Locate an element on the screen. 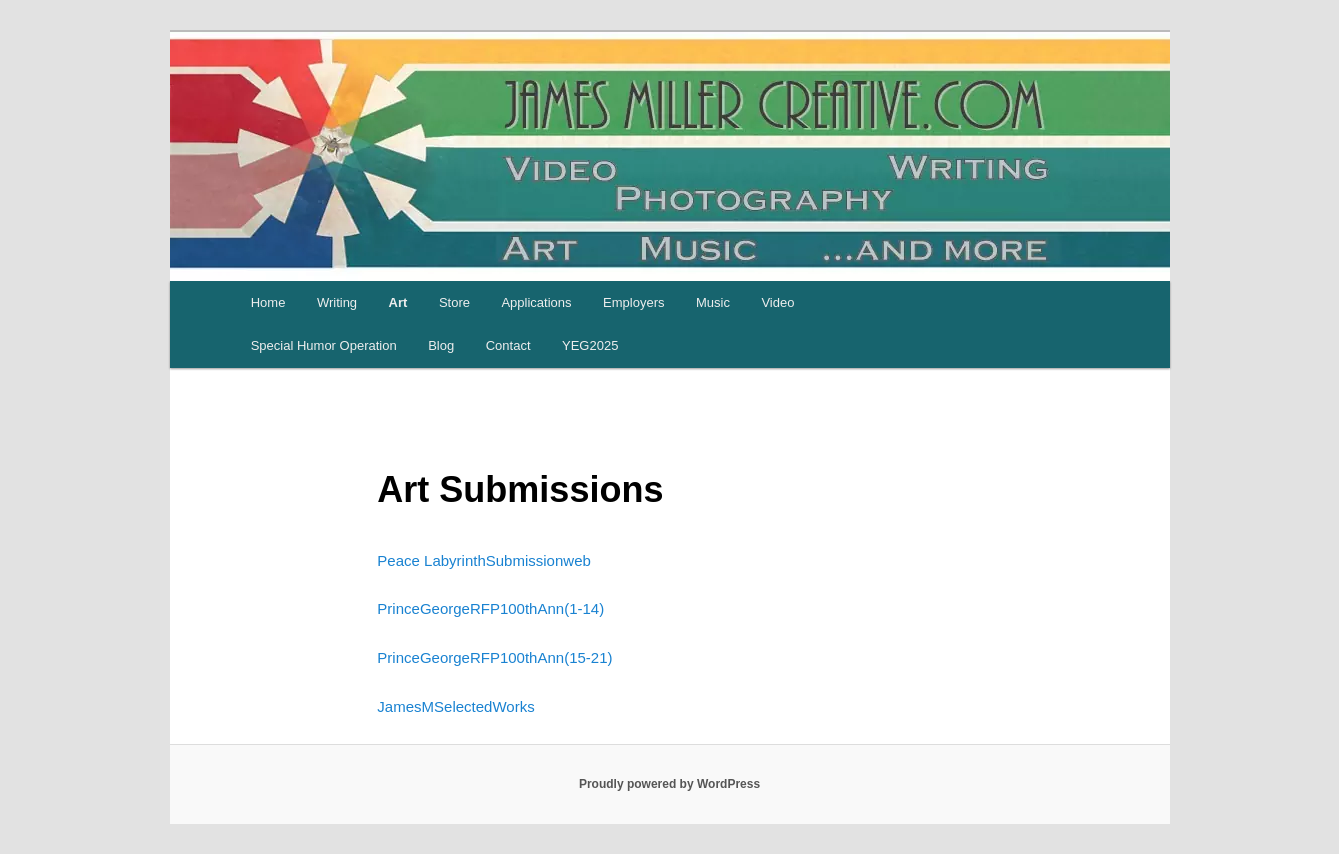  Blog is located at coordinates (441, 345).